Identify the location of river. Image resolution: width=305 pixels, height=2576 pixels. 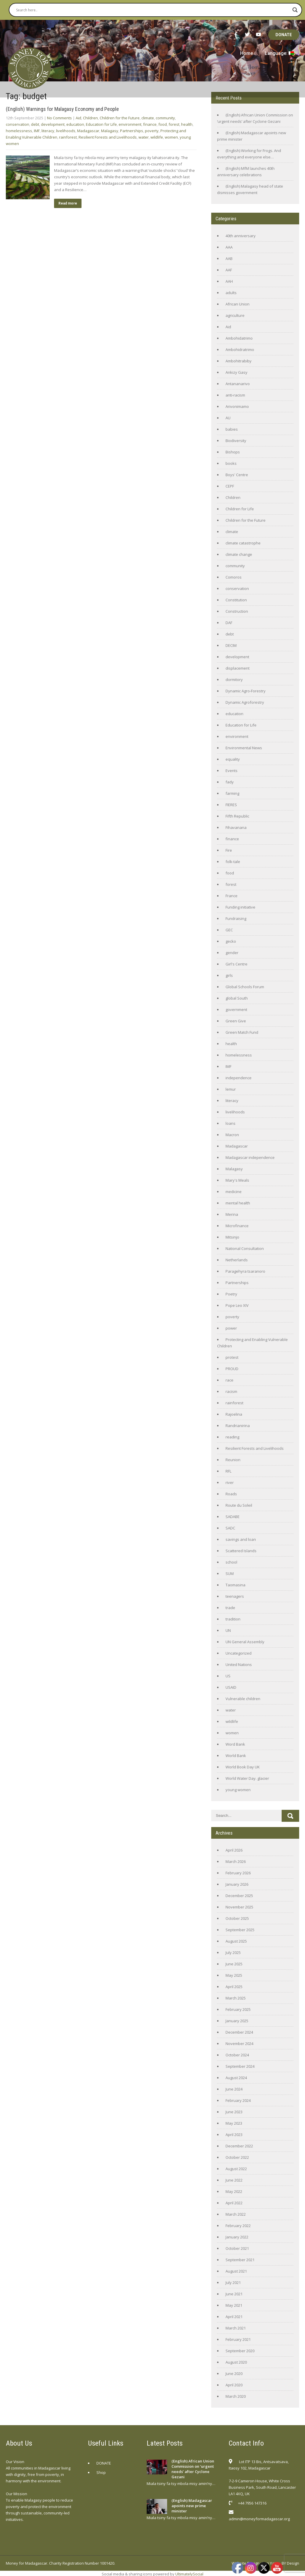
(230, 1482).